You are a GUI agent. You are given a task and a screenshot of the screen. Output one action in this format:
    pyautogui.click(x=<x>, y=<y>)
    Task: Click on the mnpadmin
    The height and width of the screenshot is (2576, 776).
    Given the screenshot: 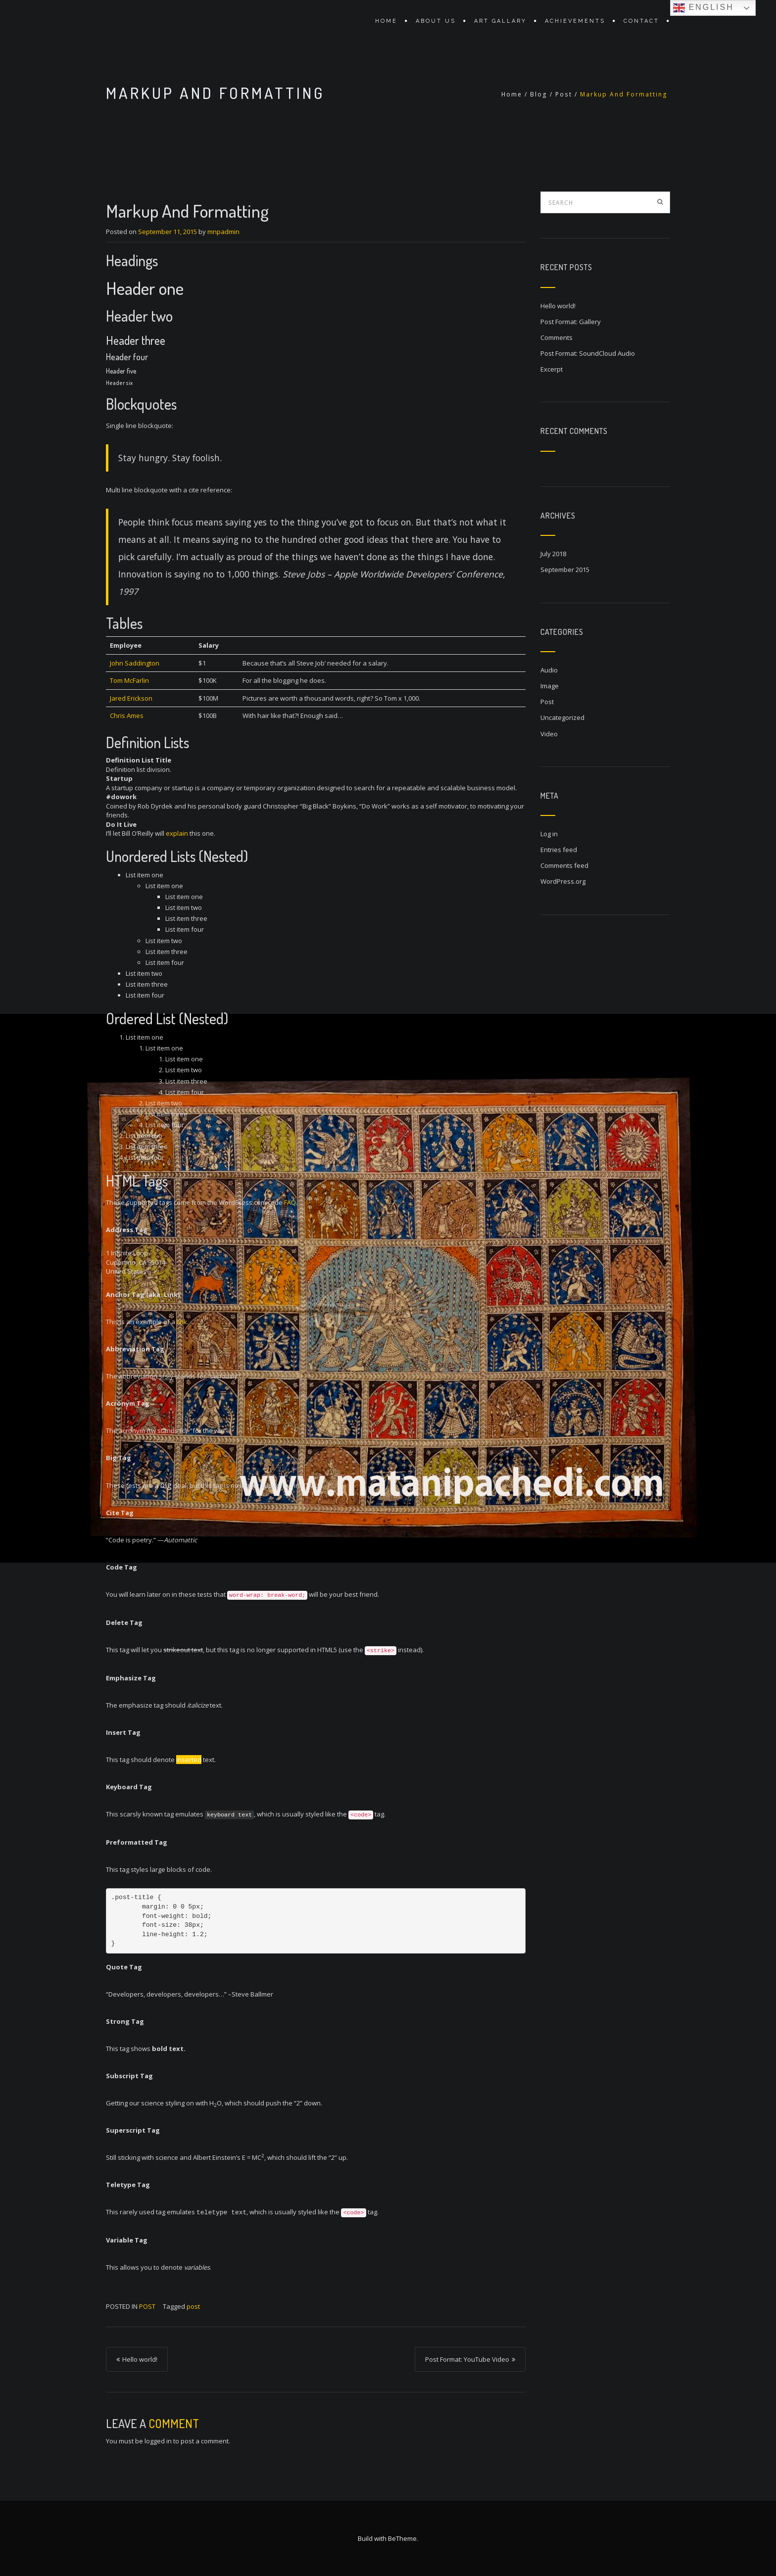 What is the action you would take?
    pyautogui.click(x=223, y=231)
    